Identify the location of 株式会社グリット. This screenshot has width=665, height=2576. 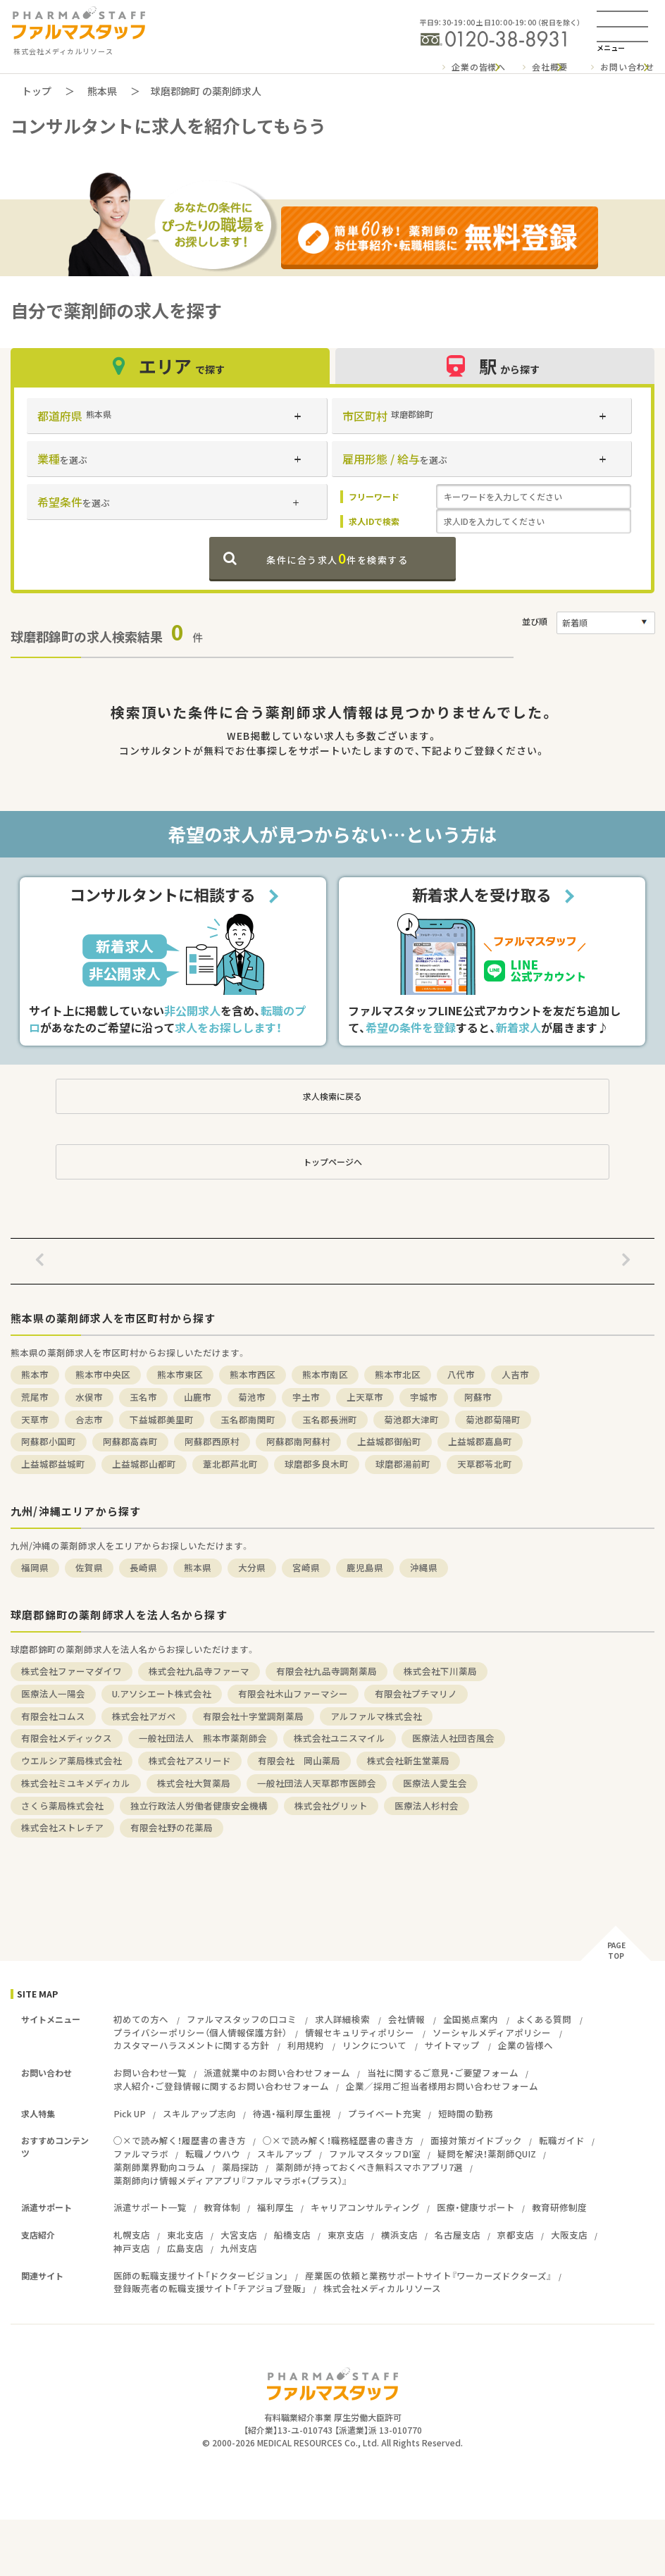
(331, 1805).